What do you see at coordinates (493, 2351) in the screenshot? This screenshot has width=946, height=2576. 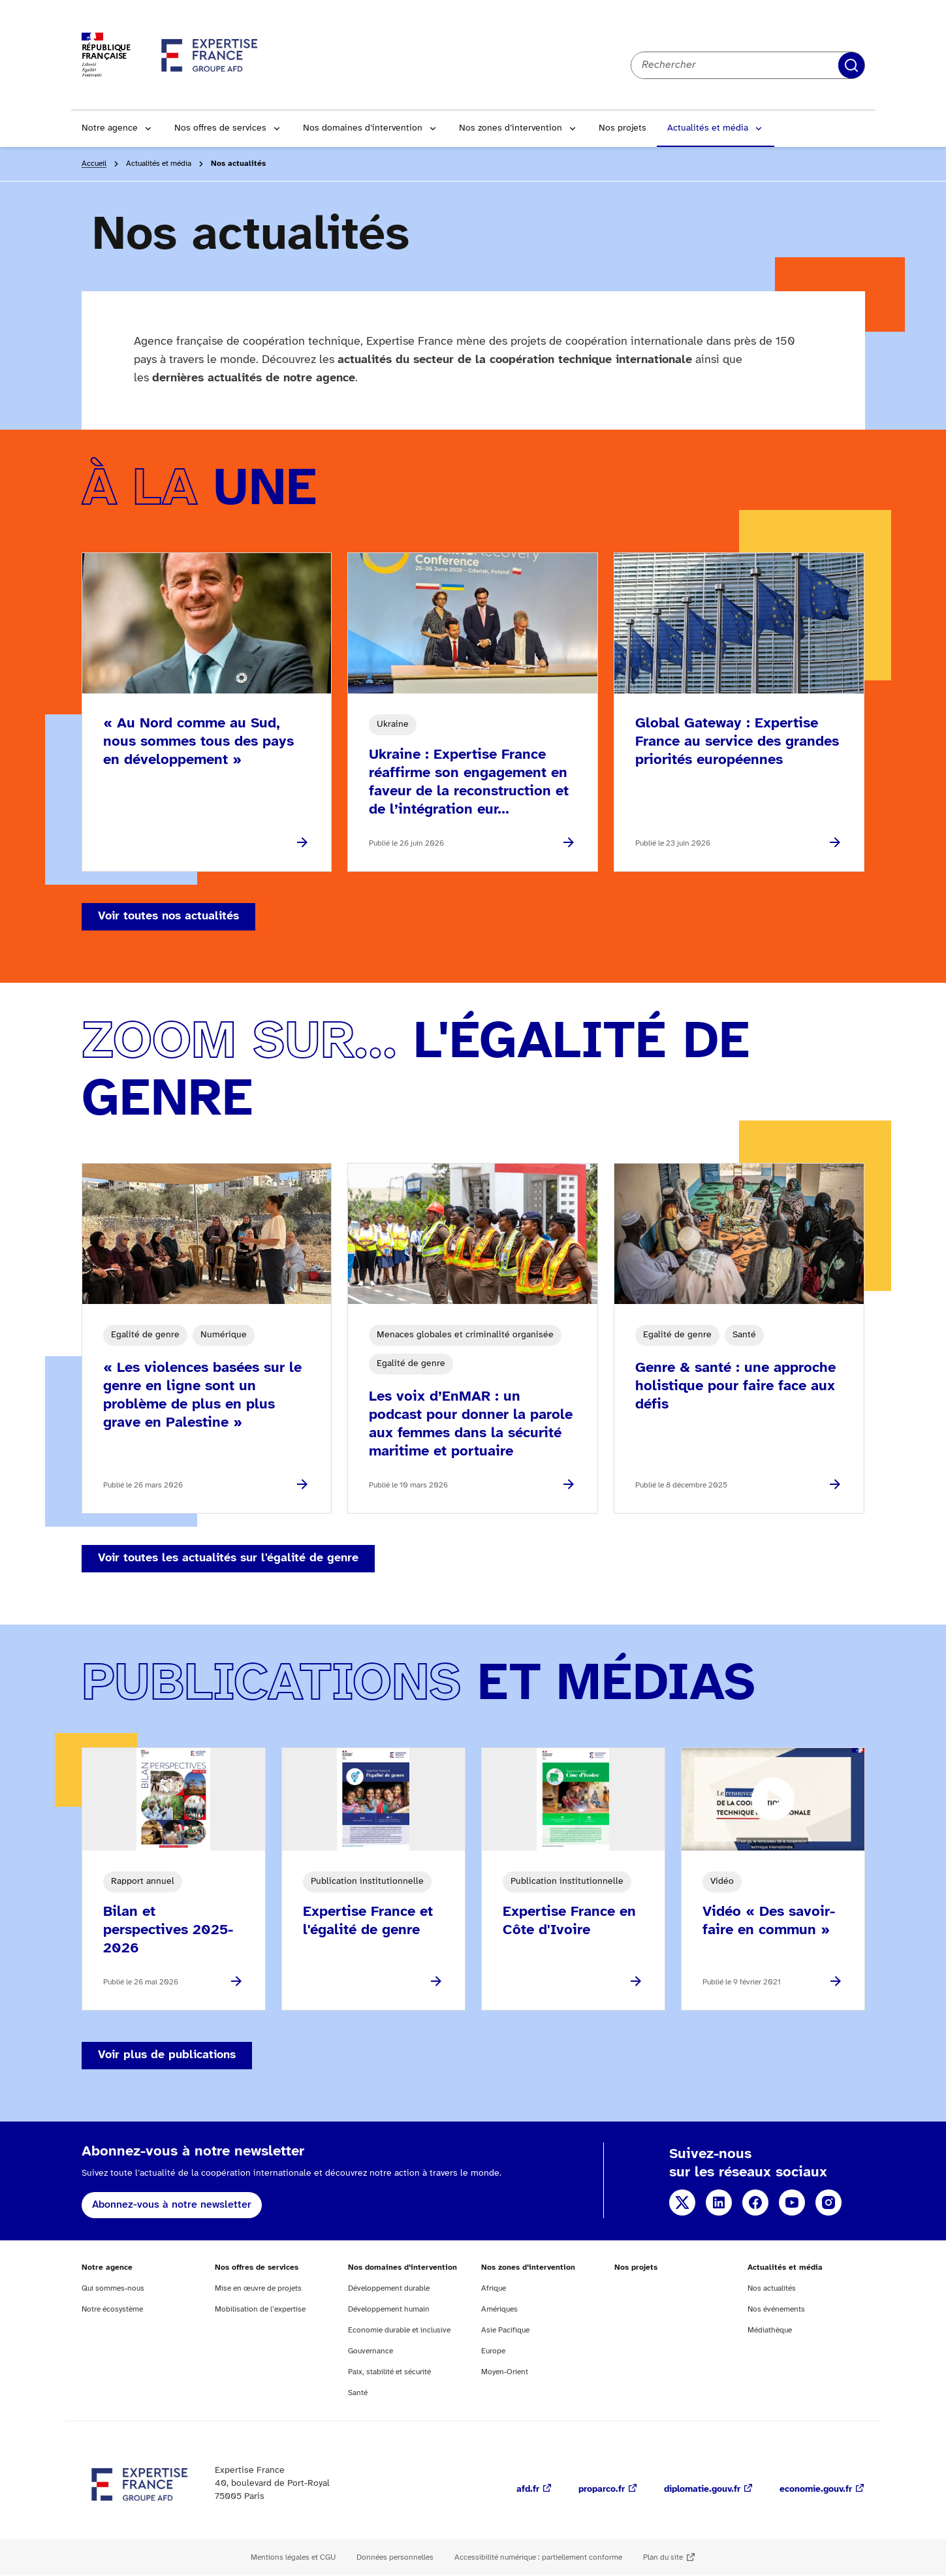 I see `Europe` at bounding box center [493, 2351].